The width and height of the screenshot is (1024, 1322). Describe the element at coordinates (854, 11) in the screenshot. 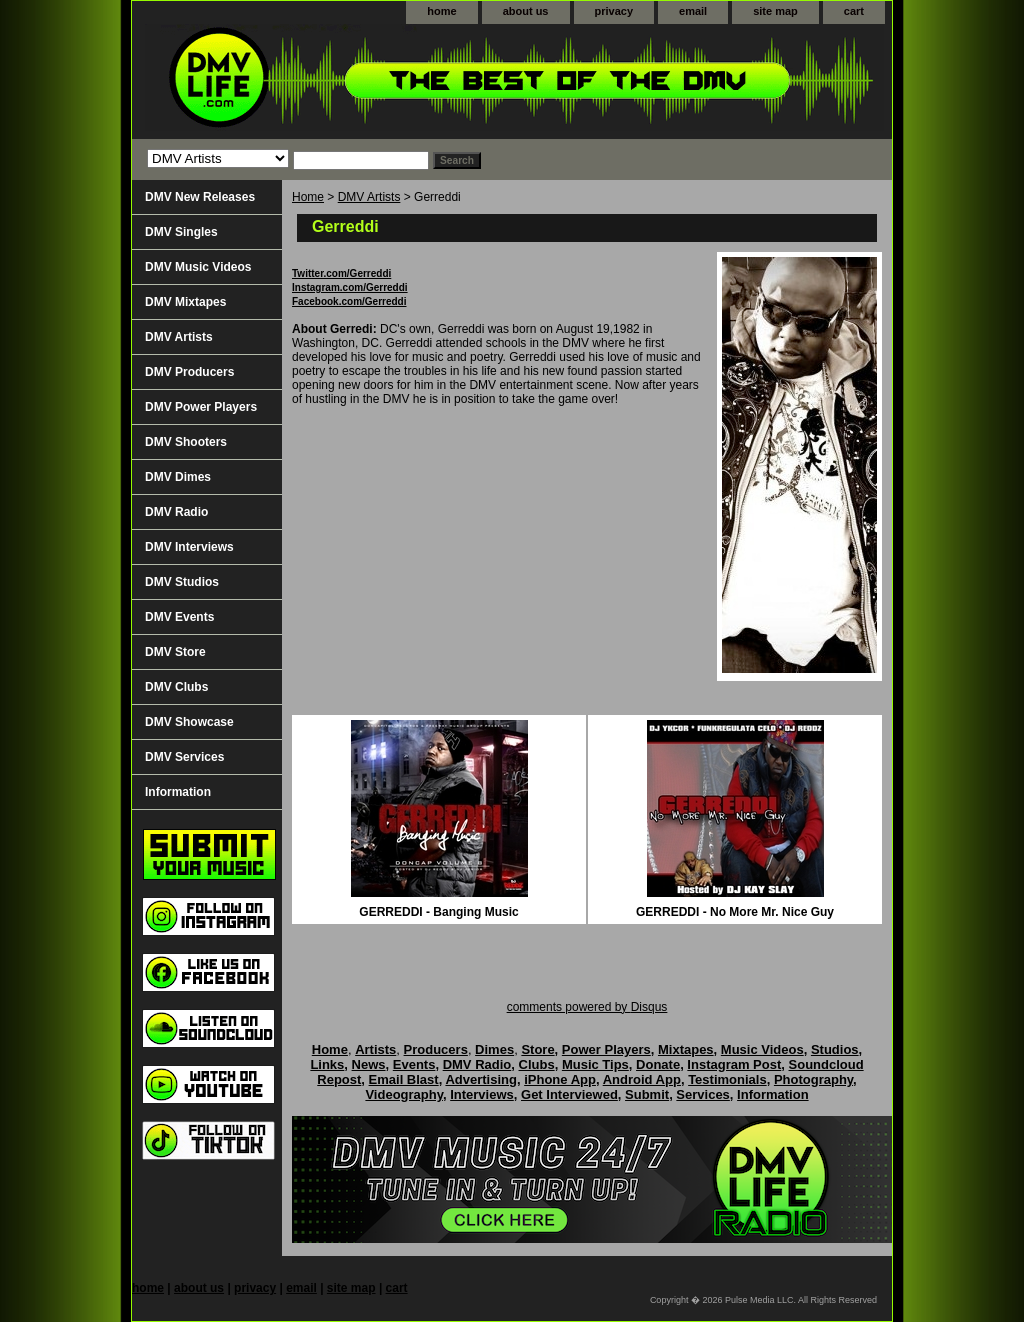

I see `cart` at that location.